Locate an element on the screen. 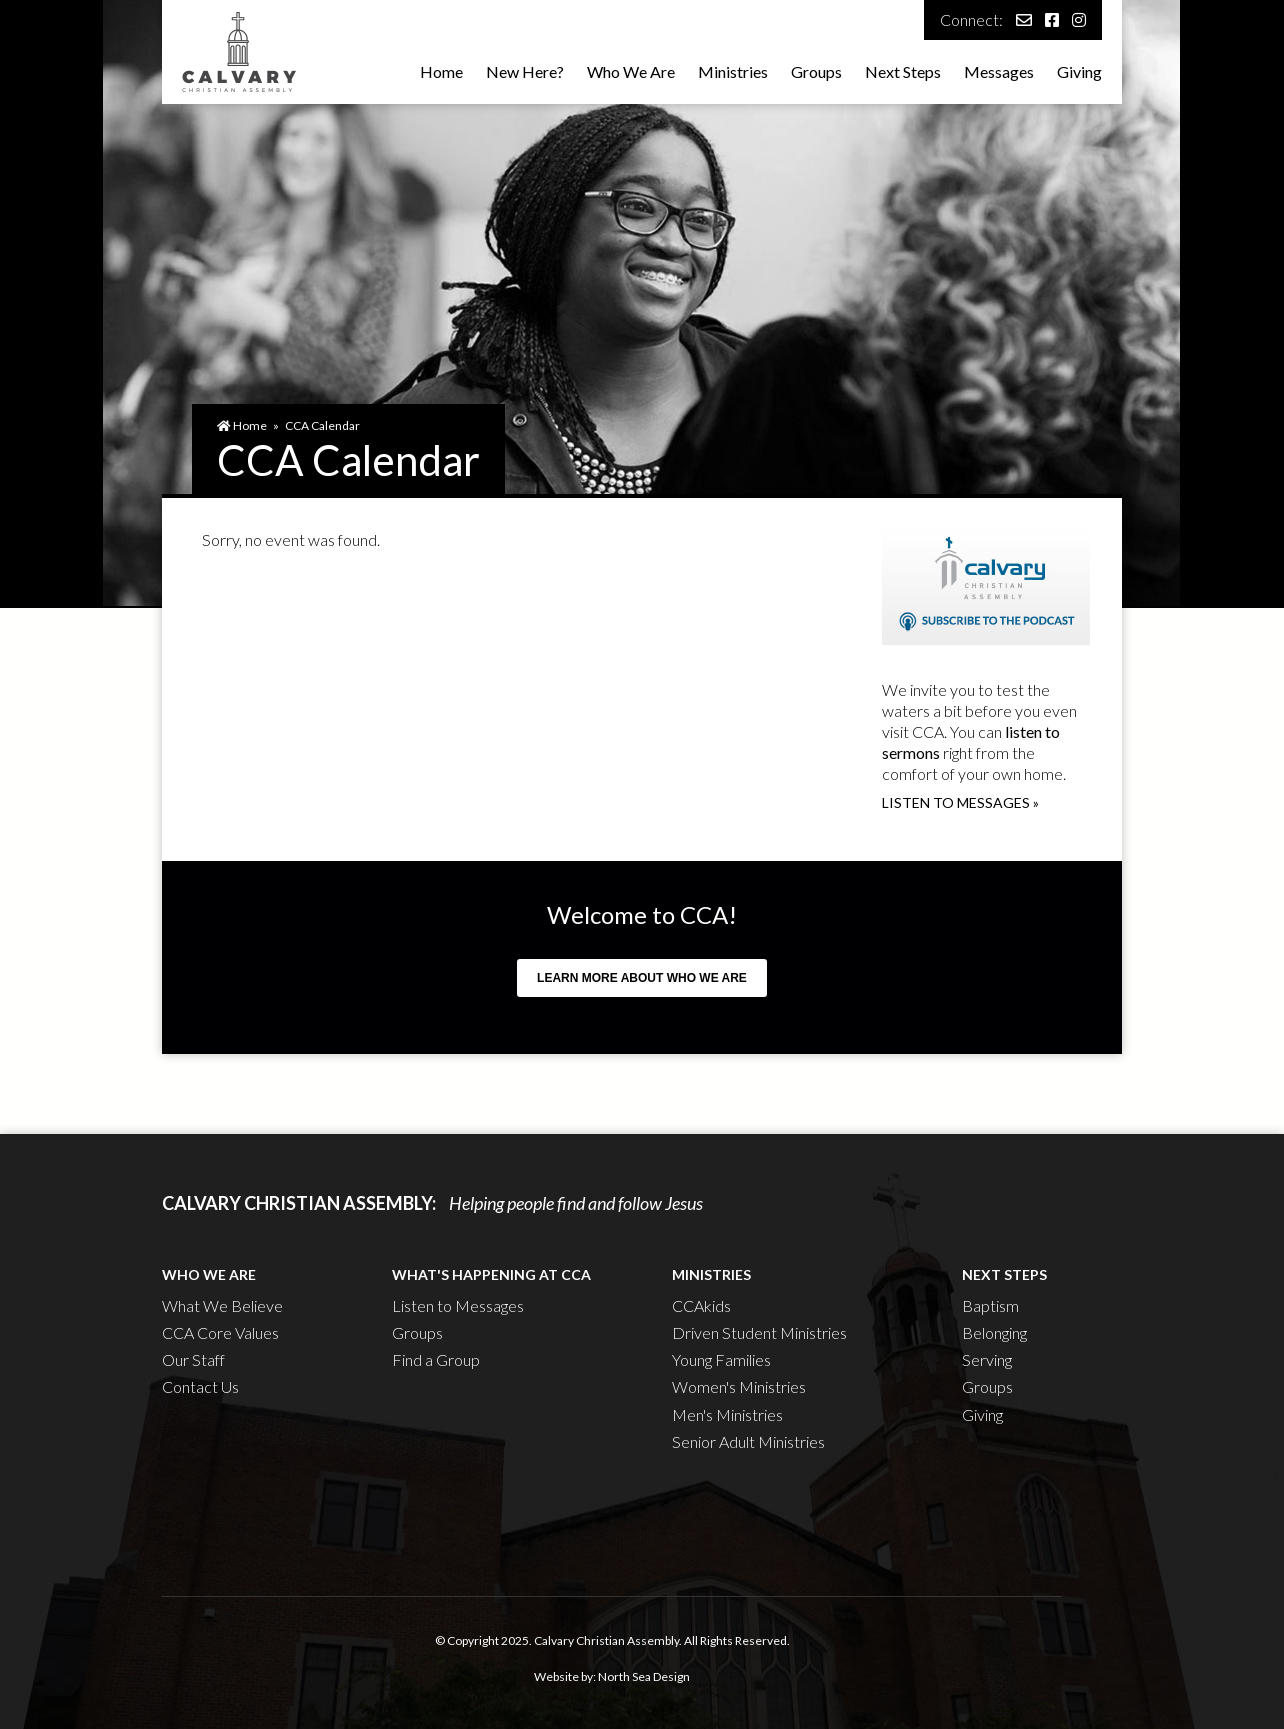 The image size is (1284, 1729). Listen to Messages is located at coordinates (458, 1305).